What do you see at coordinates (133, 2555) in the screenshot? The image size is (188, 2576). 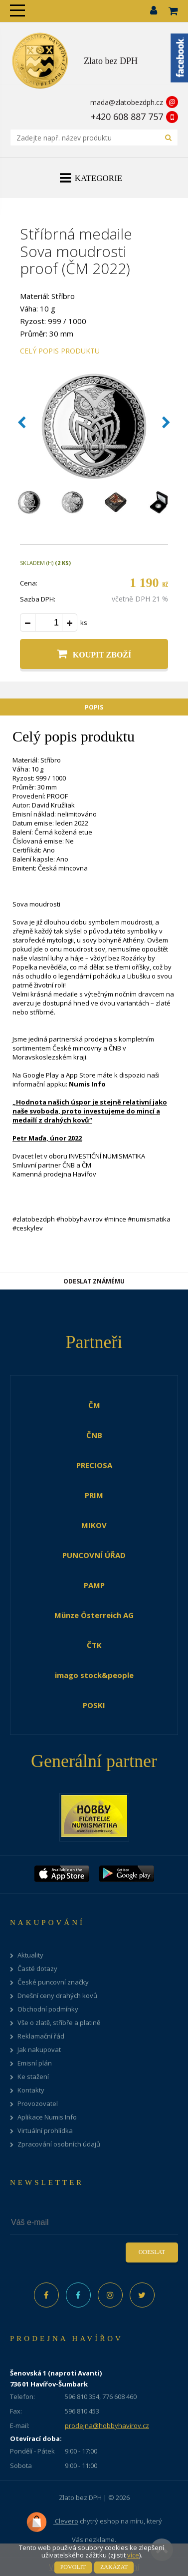 I see `více` at bounding box center [133, 2555].